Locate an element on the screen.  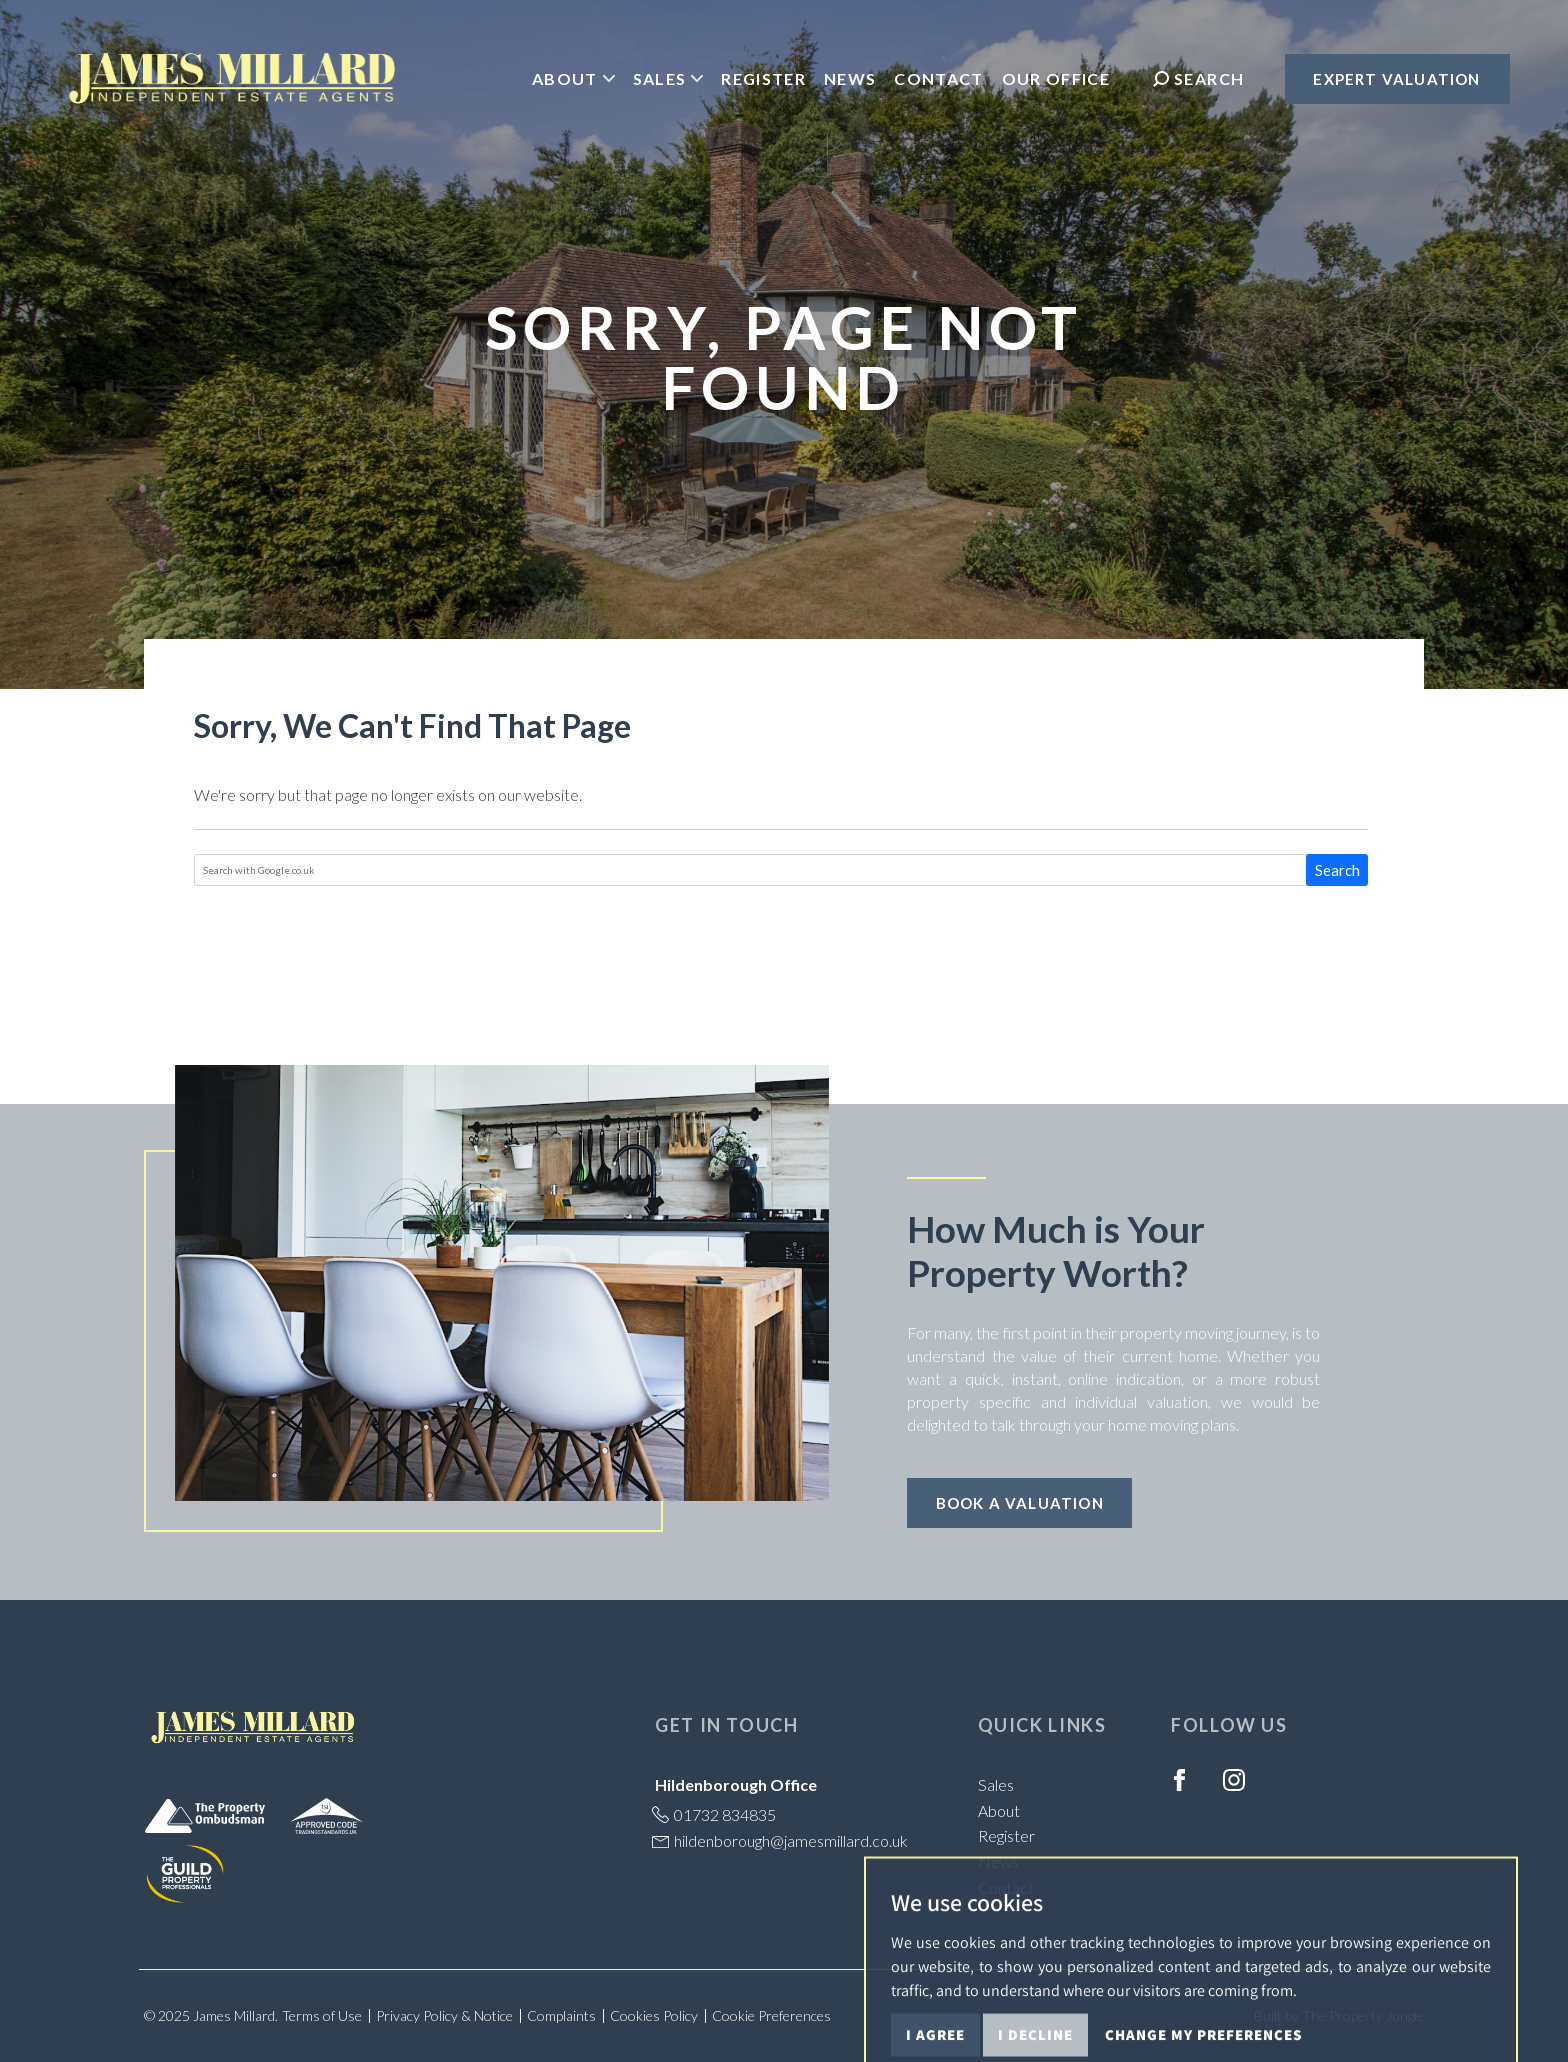
Terms of Use is located at coordinates (322, 2015).